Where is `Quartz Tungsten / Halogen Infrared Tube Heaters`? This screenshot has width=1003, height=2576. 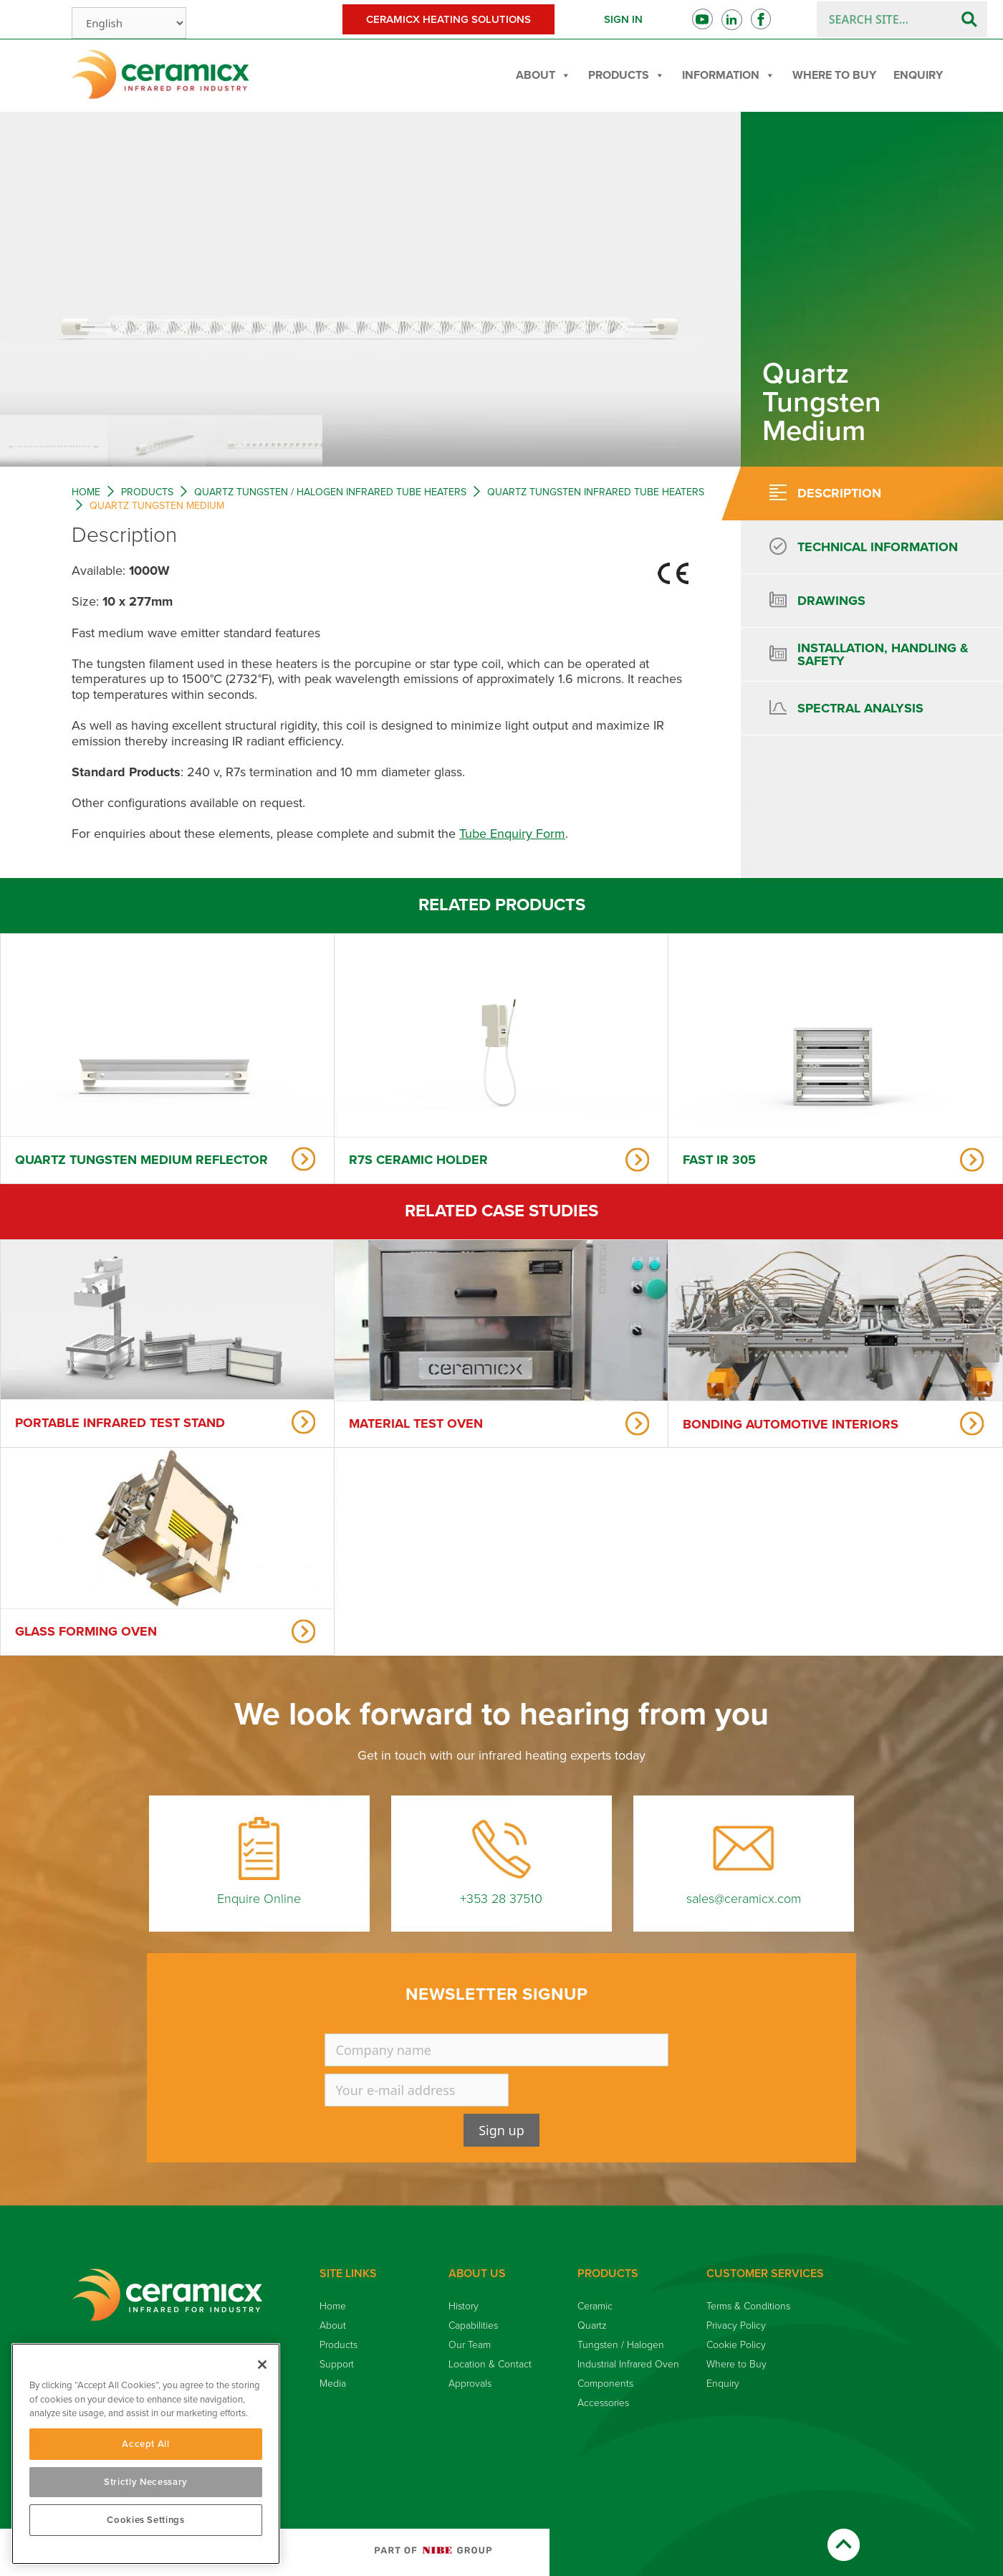 Quartz Tungsten / Halogen Infrared Tube Heaters is located at coordinates (330, 492).